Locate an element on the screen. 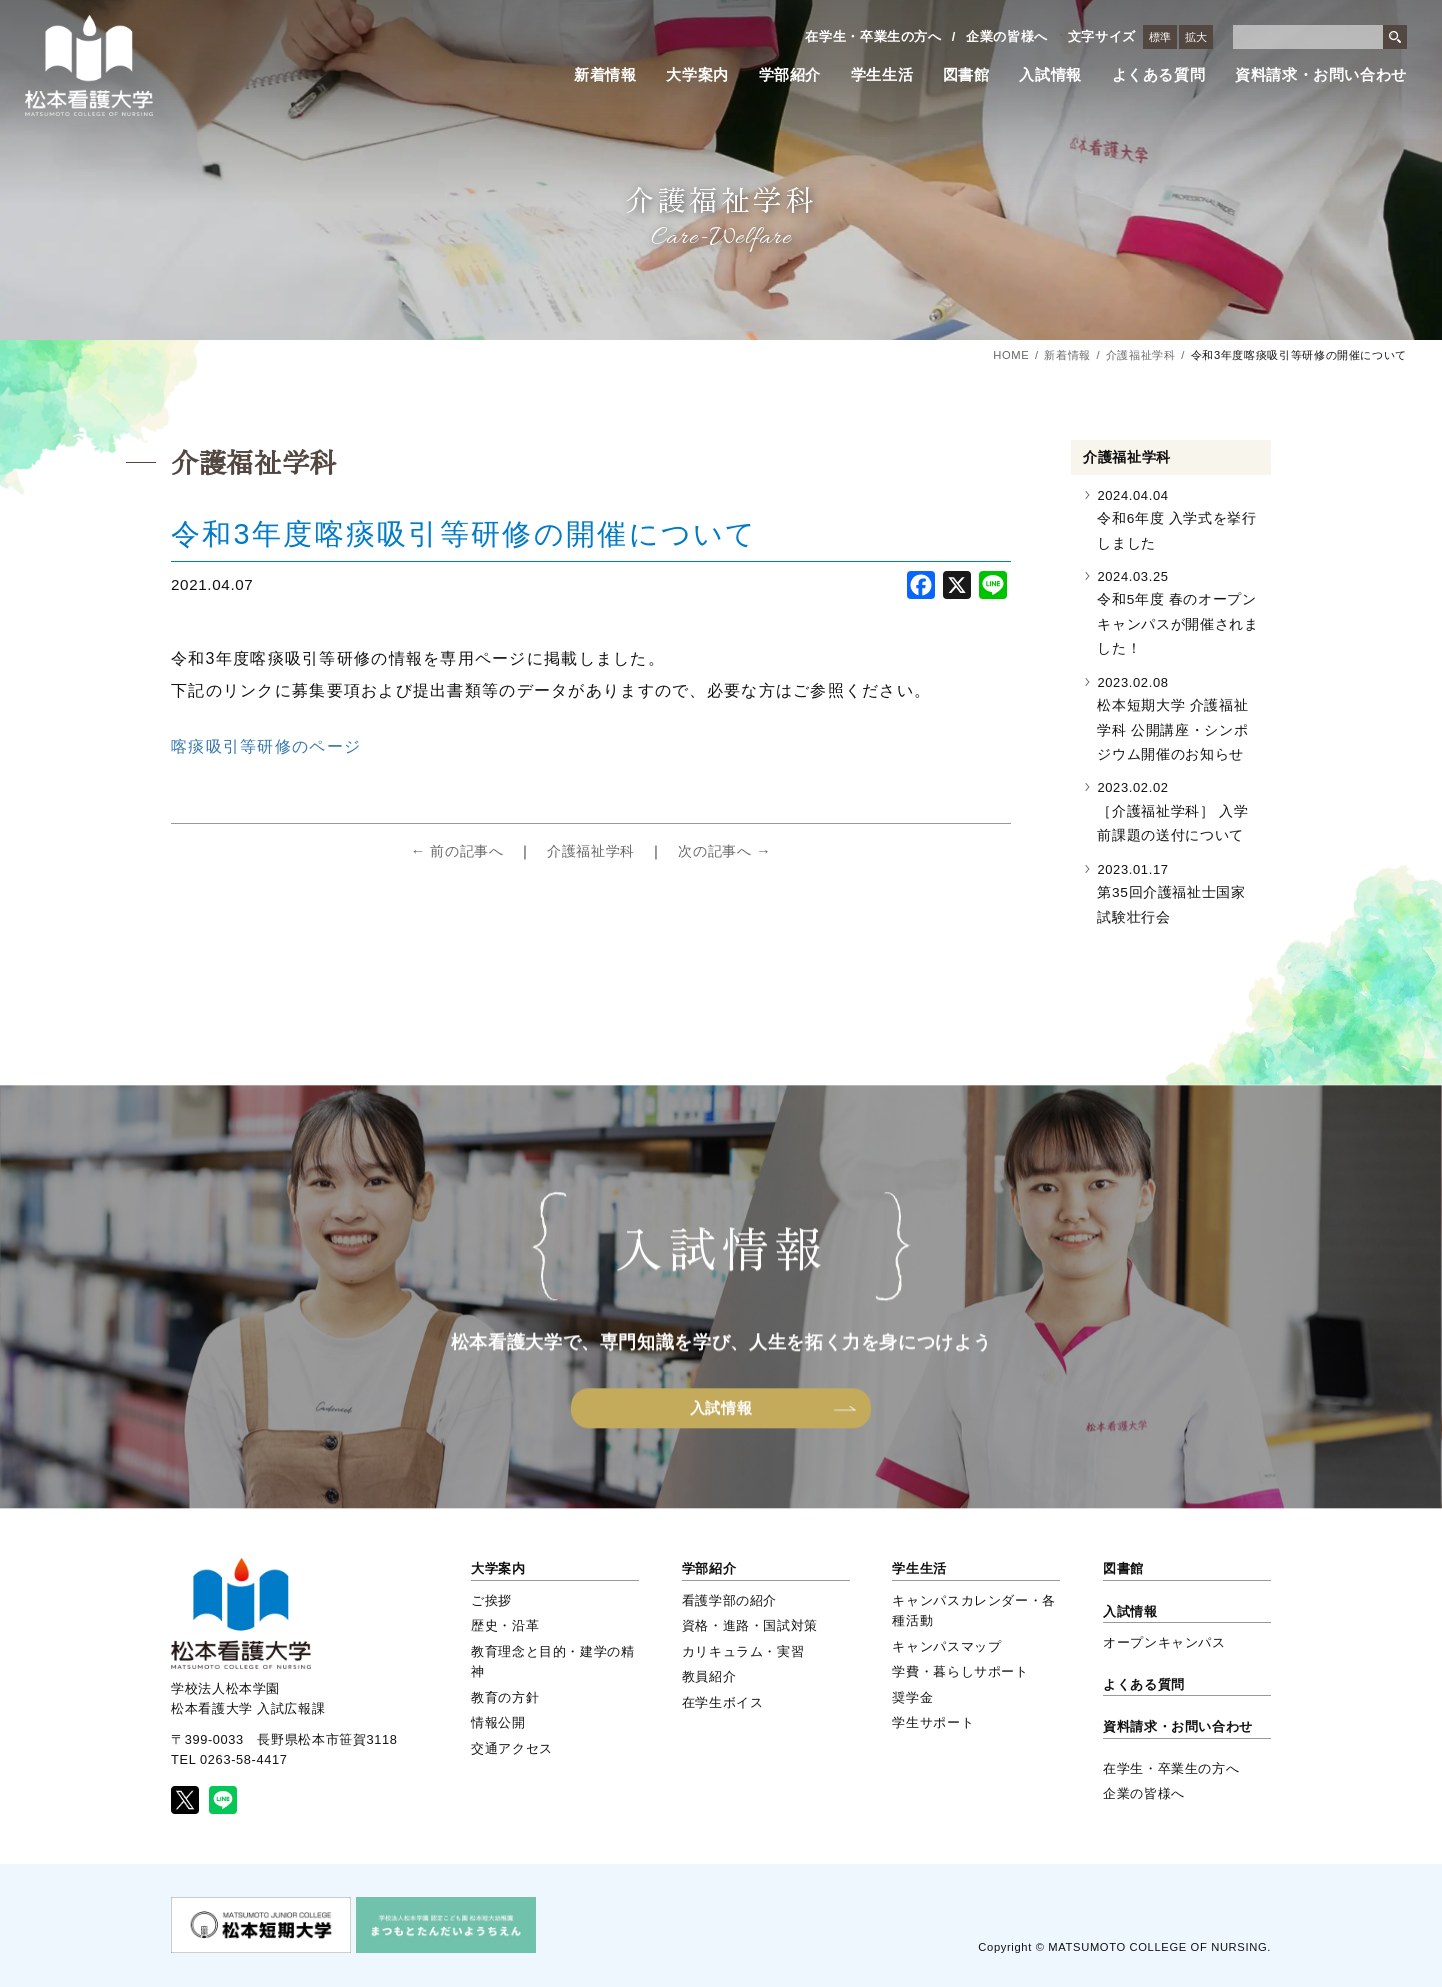  キャンパスマップ is located at coordinates (946, 1646).